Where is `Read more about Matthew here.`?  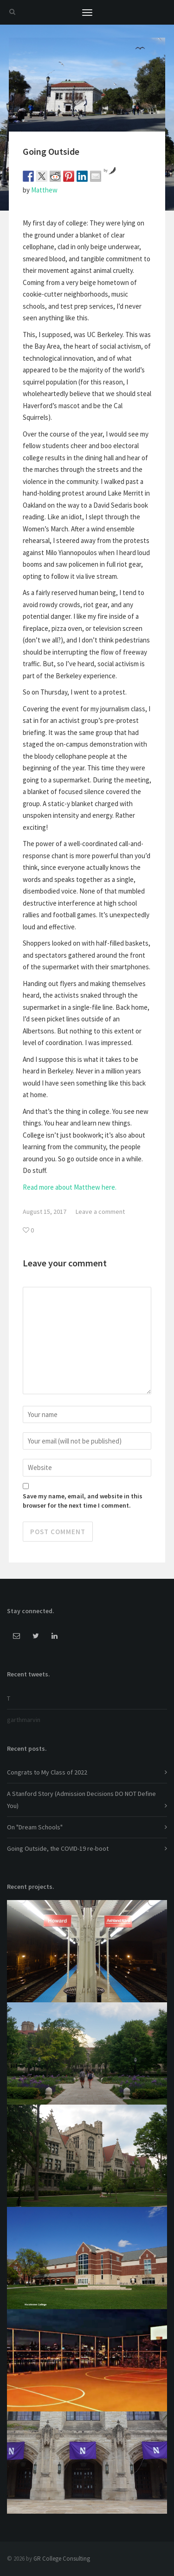
Read more about Matthew here. is located at coordinates (69, 1187).